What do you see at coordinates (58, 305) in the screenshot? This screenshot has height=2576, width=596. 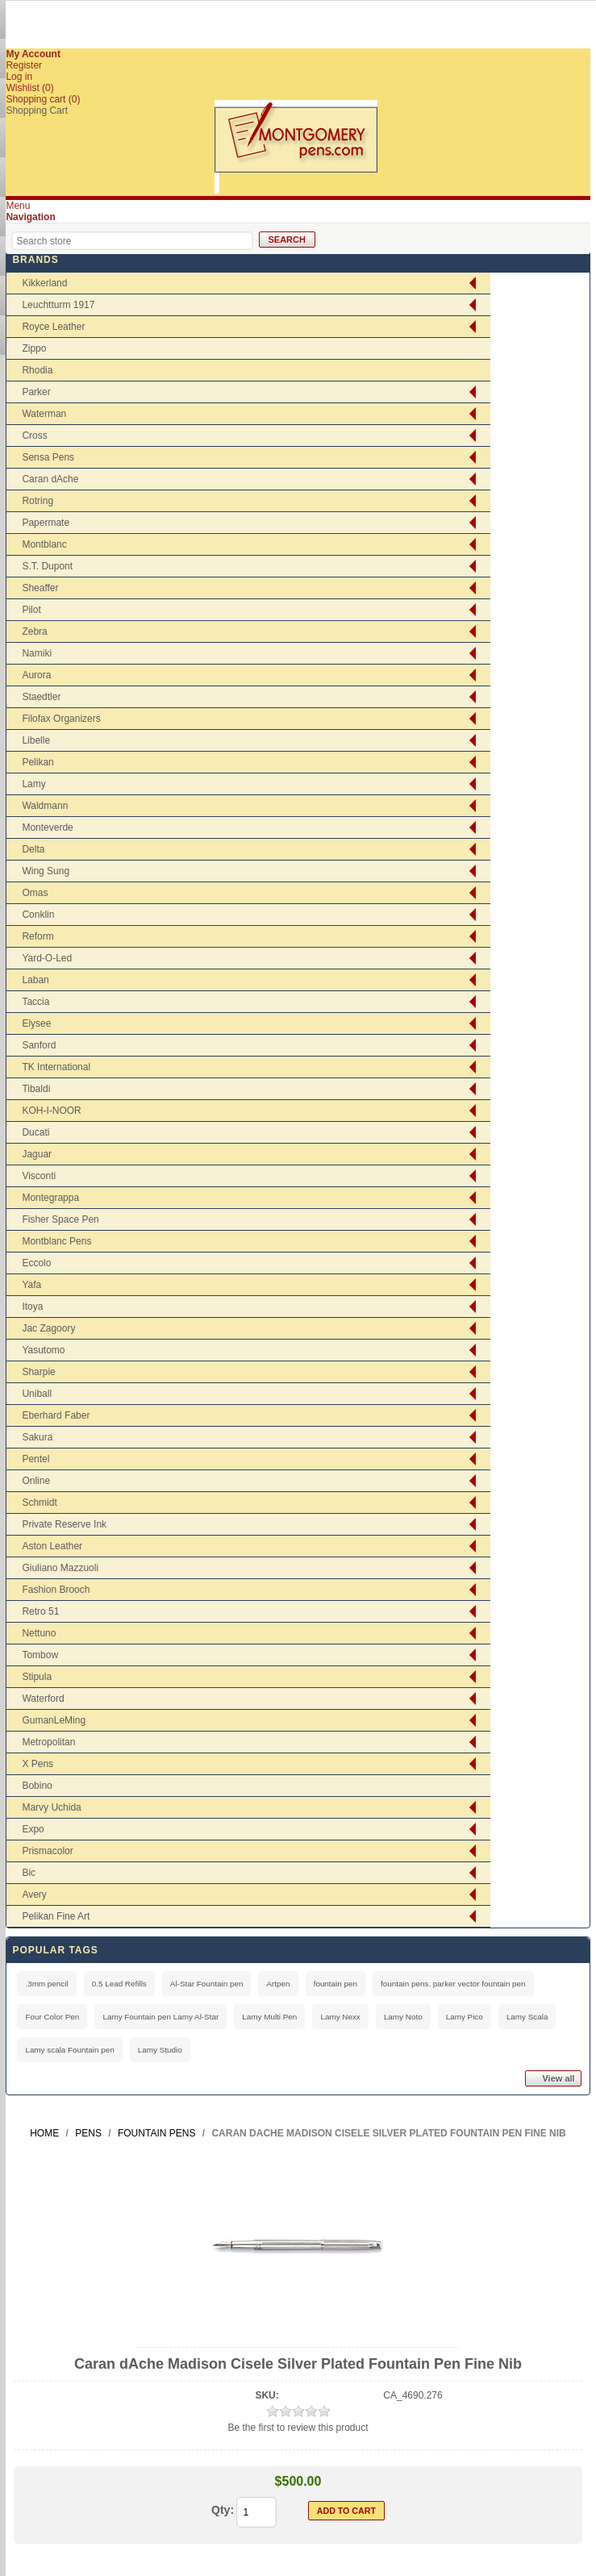 I see `Leuchtturm 1917` at bounding box center [58, 305].